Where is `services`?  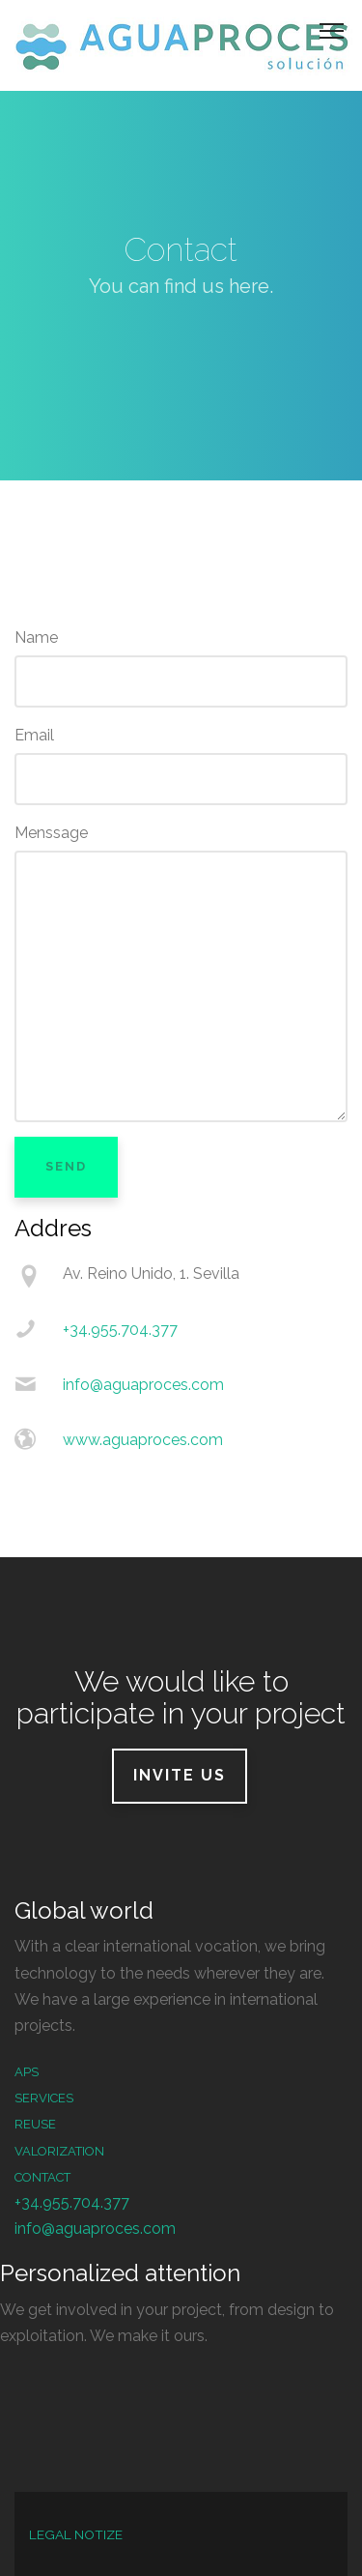 services is located at coordinates (43, 2098).